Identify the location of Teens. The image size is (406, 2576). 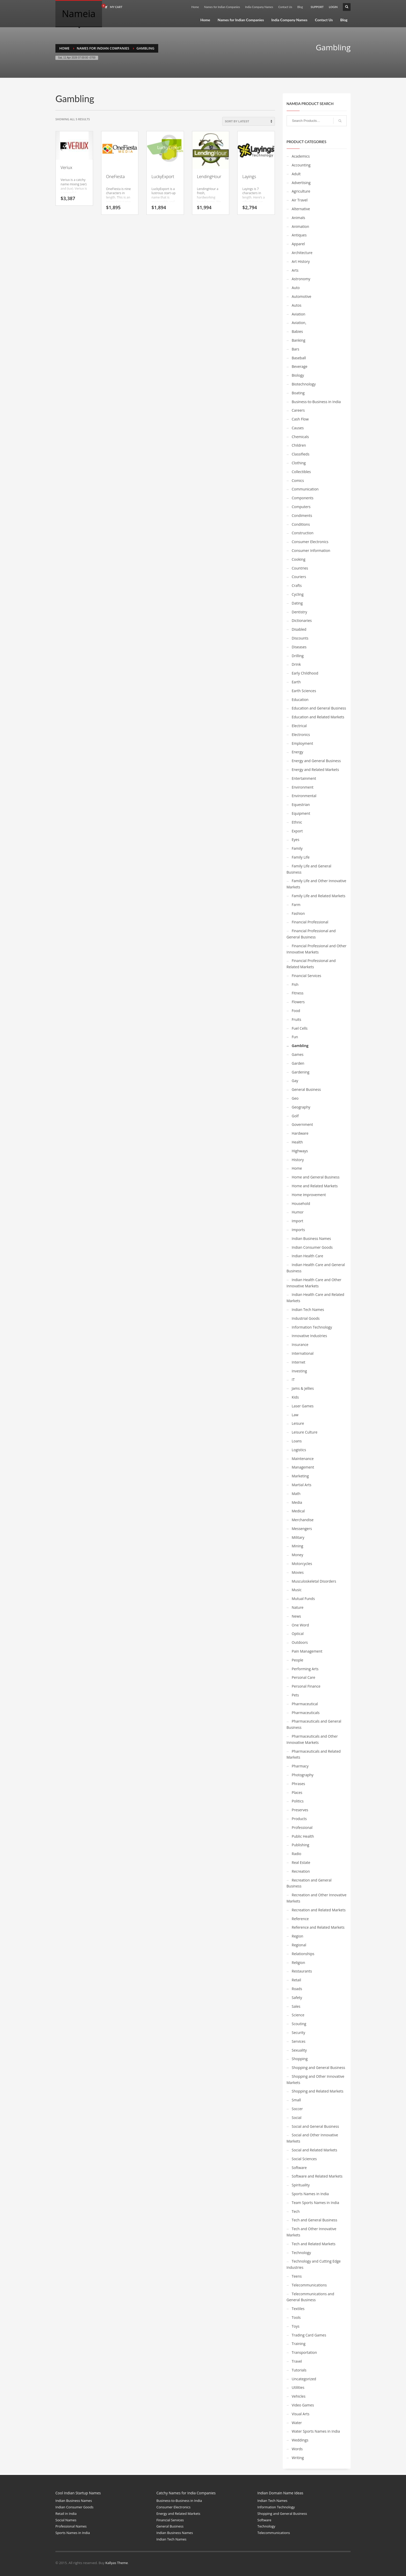
(297, 2276).